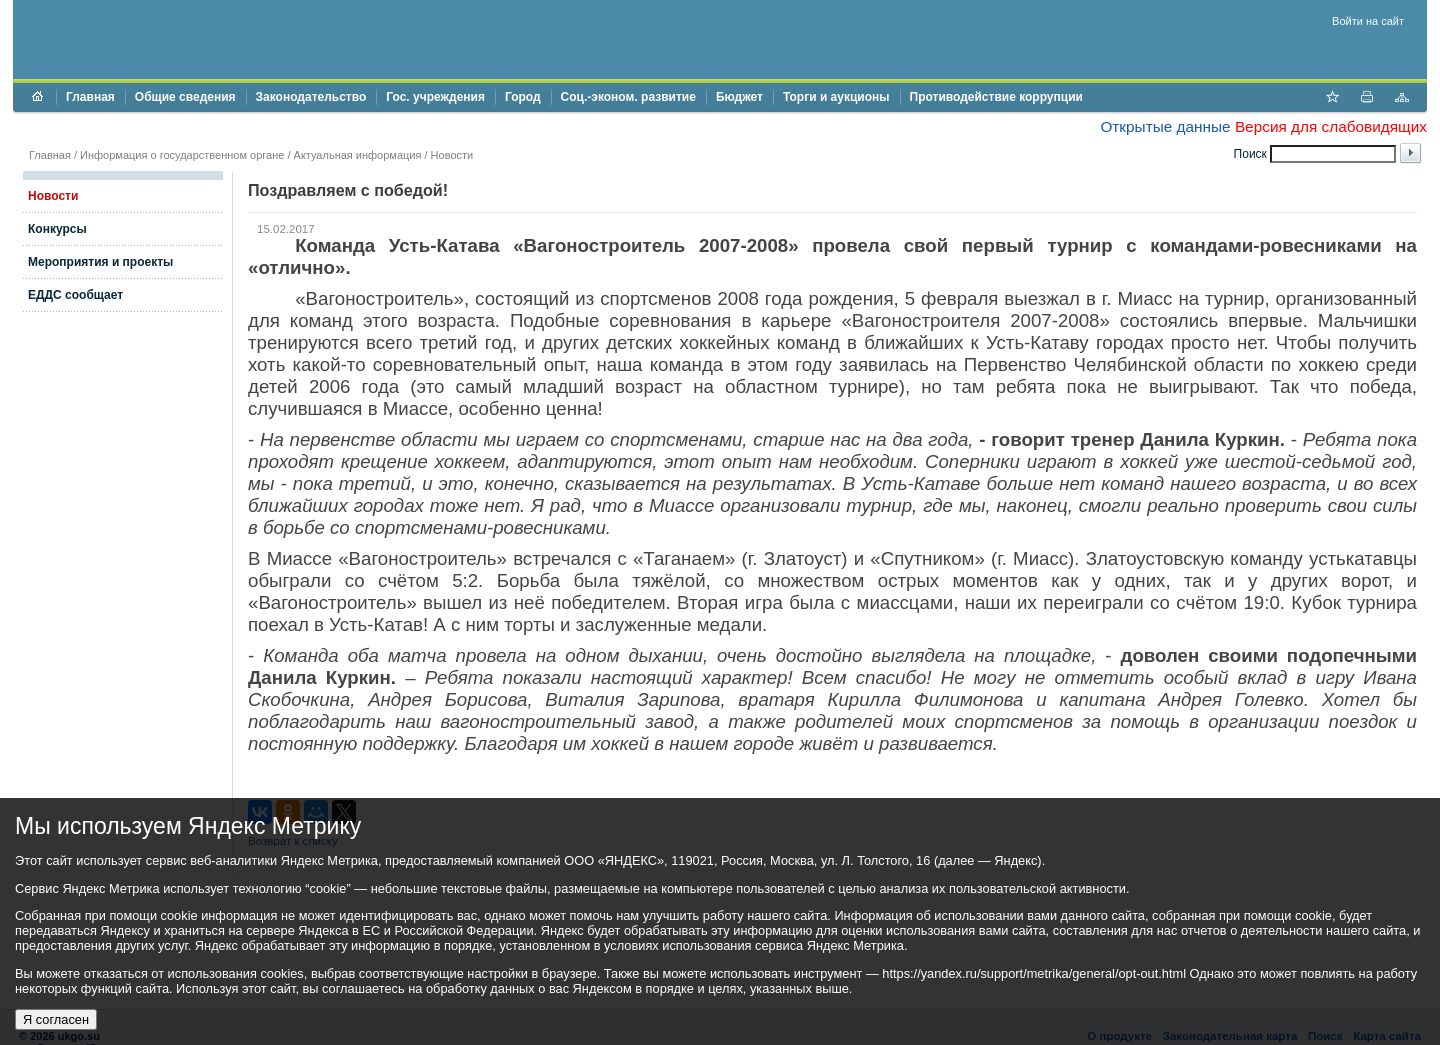  What do you see at coordinates (100, 262) in the screenshot?
I see `Мероприятия и проекты` at bounding box center [100, 262].